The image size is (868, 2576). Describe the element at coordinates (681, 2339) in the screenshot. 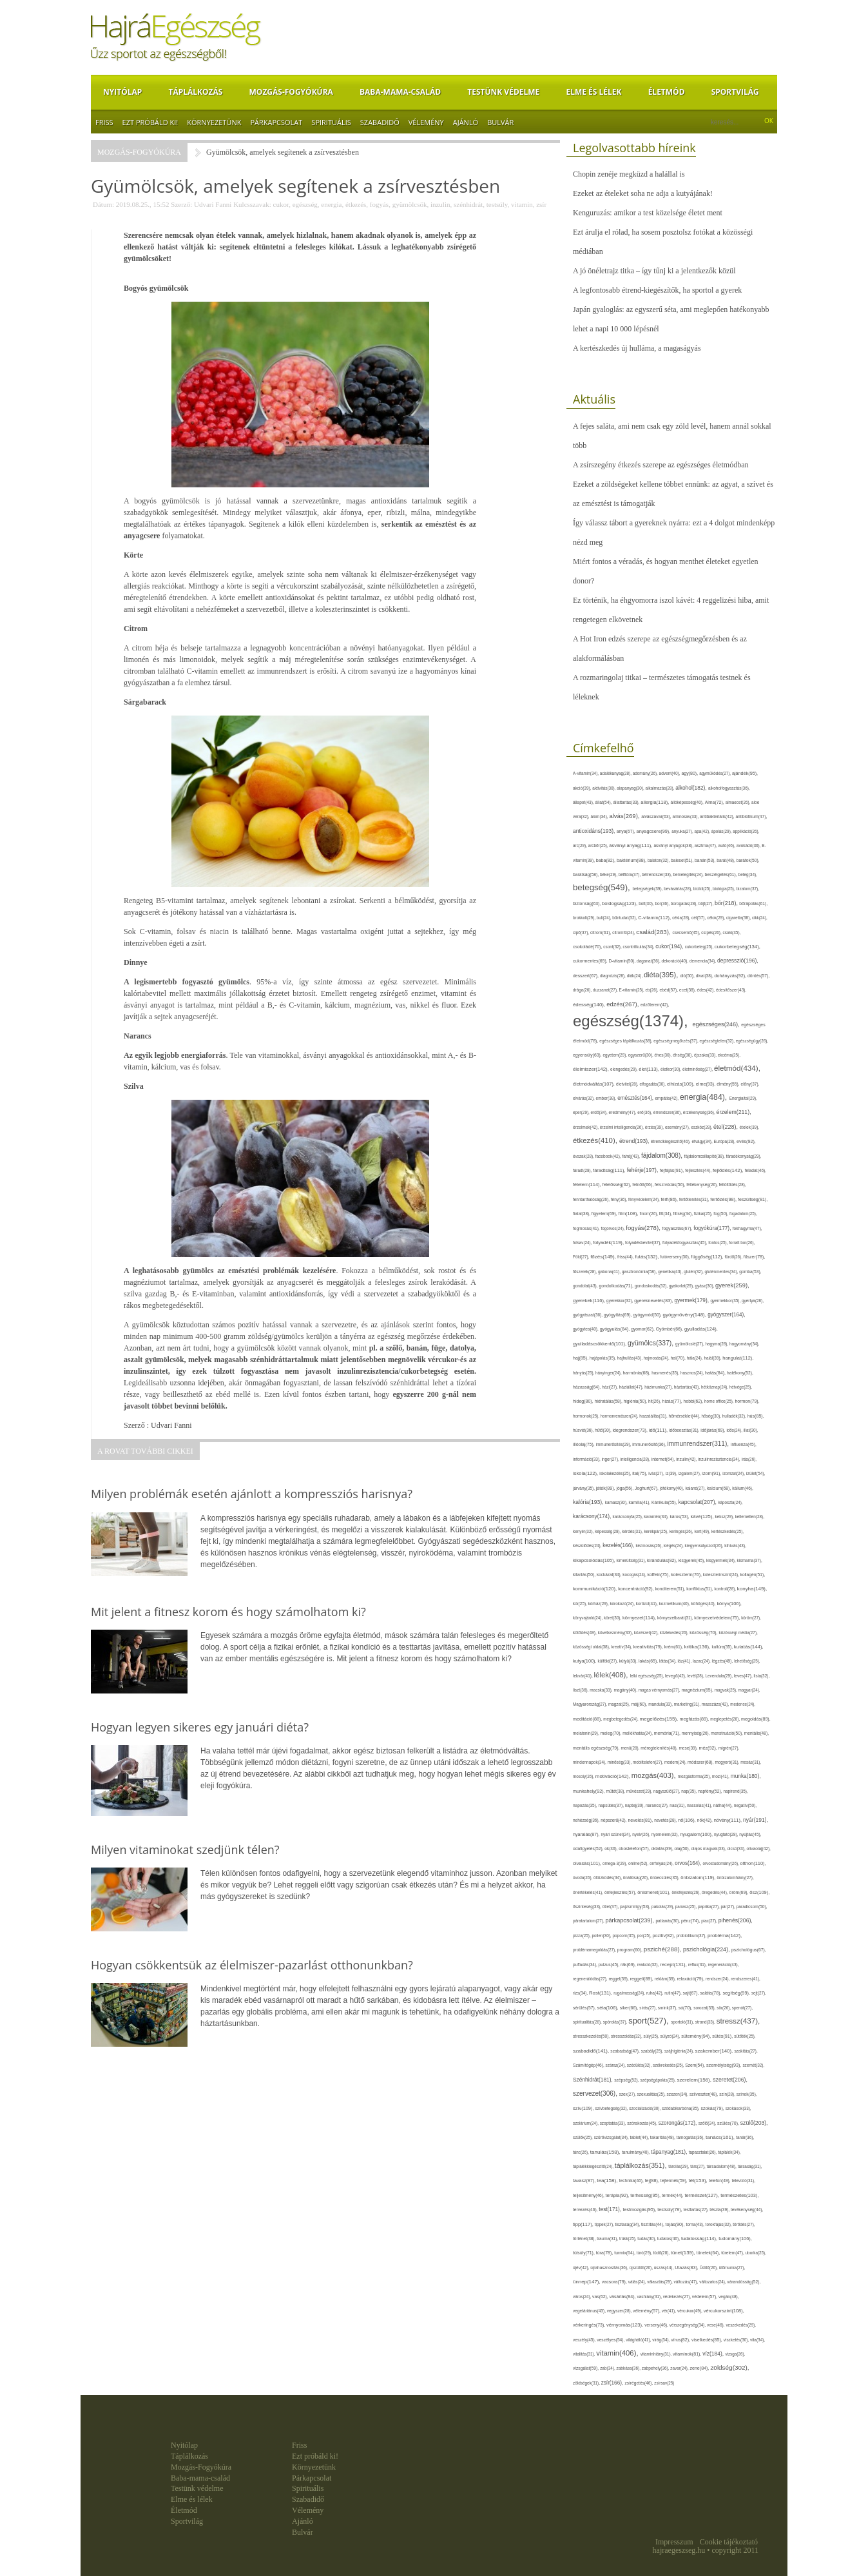

I see `vírus(82),` at that location.